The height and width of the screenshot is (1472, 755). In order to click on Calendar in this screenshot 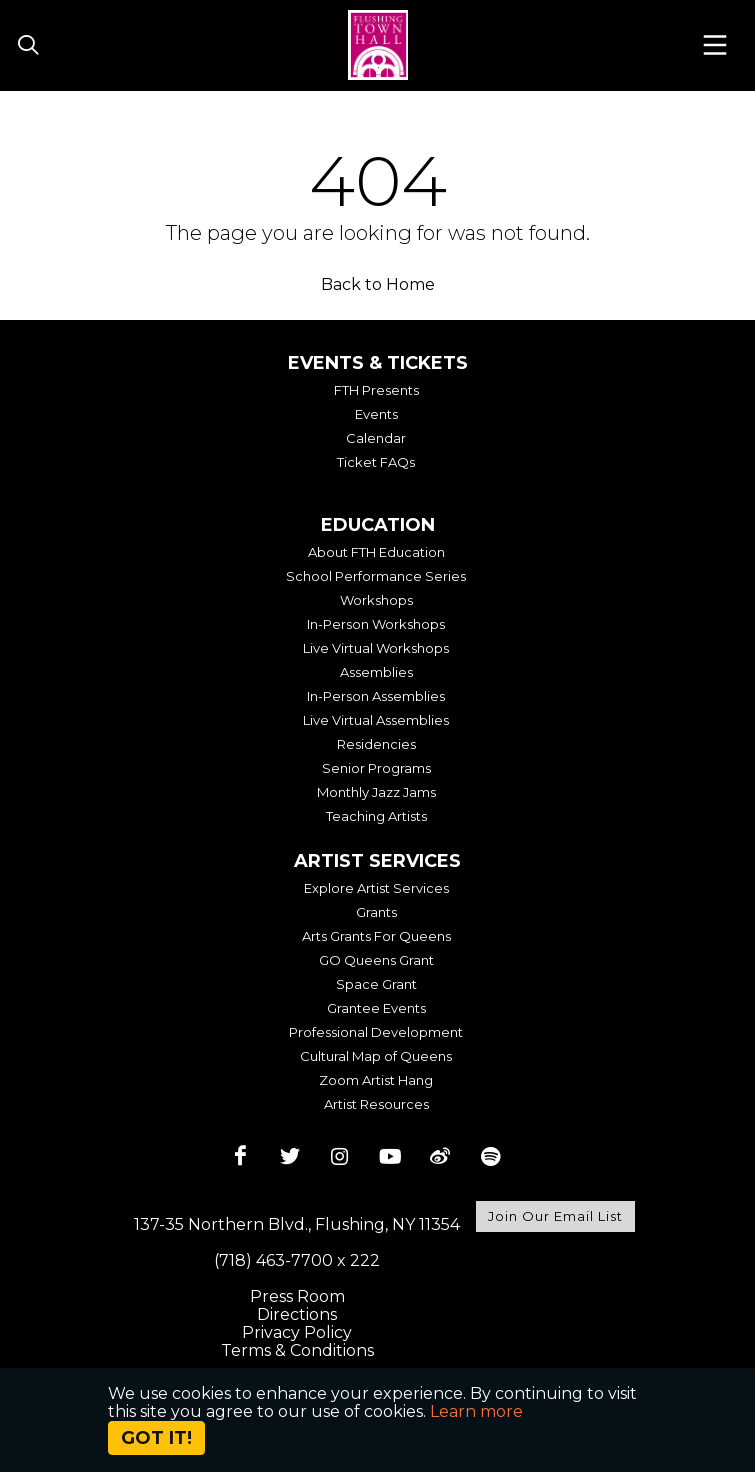, I will do `click(376, 438)`.